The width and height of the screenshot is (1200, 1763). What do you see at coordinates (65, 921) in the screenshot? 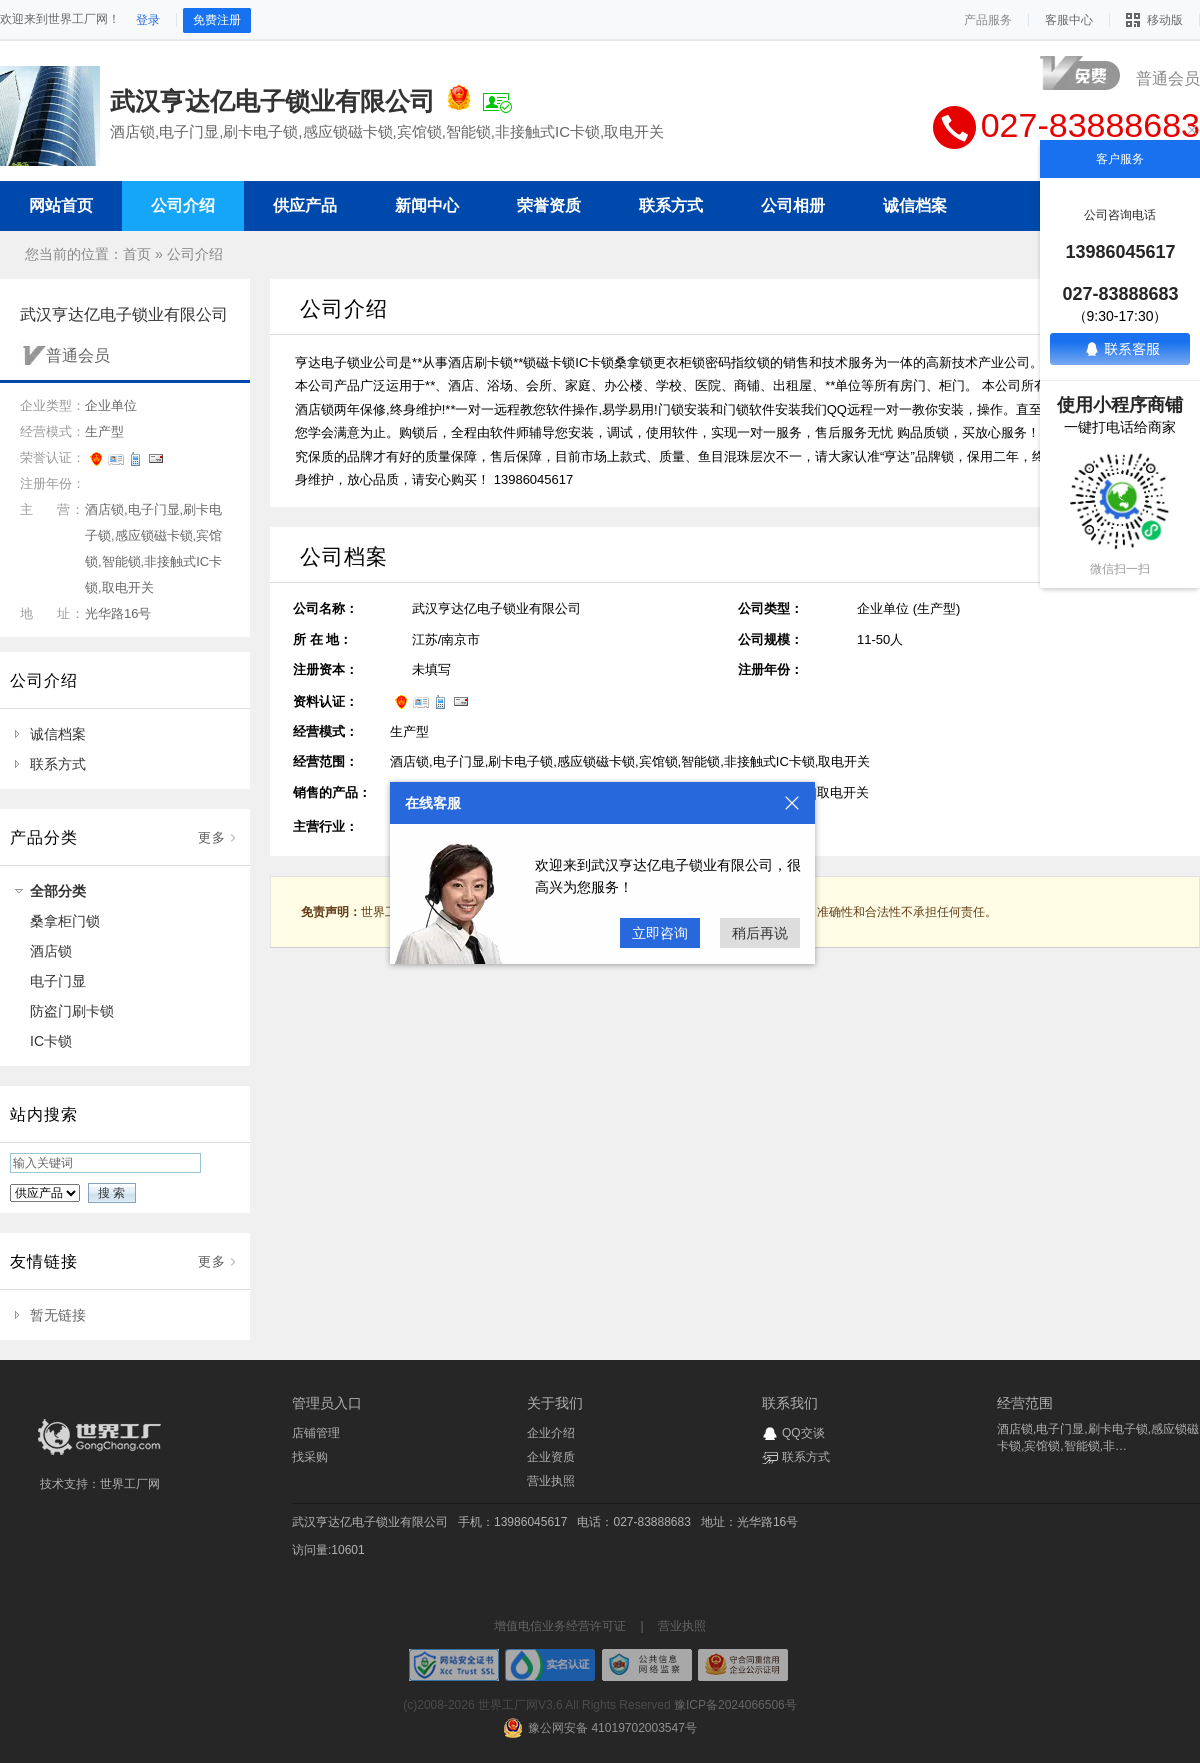
I see `桑拿柜门锁` at bounding box center [65, 921].